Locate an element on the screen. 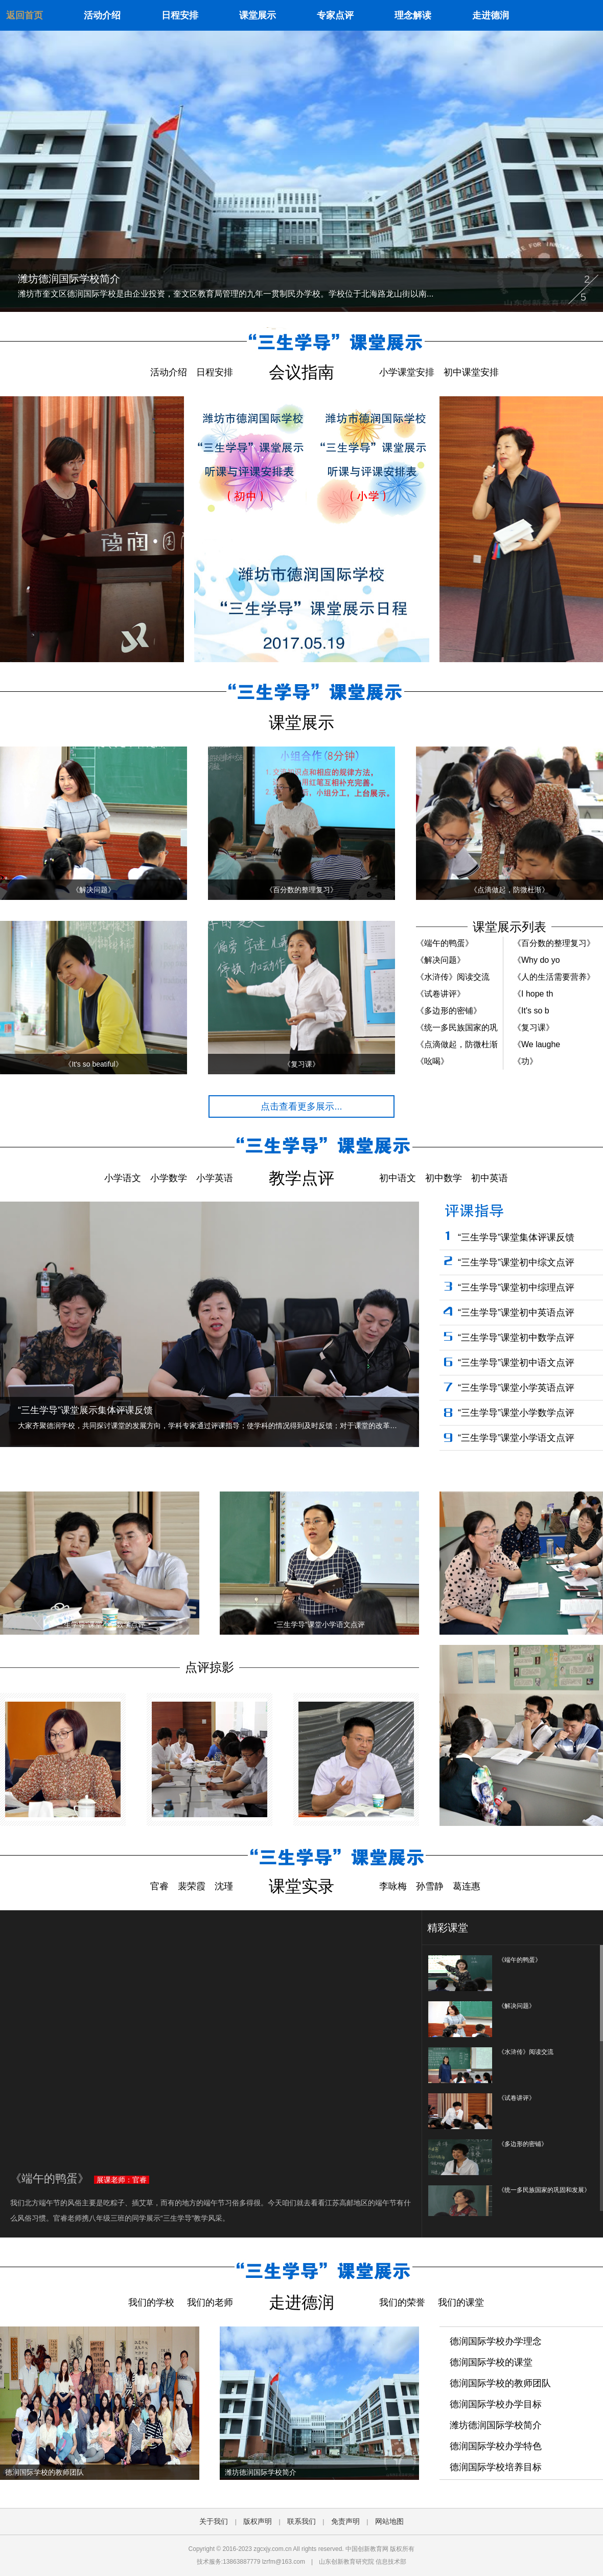  德润国际学校的教师团队 is located at coordinates (500, 2383).